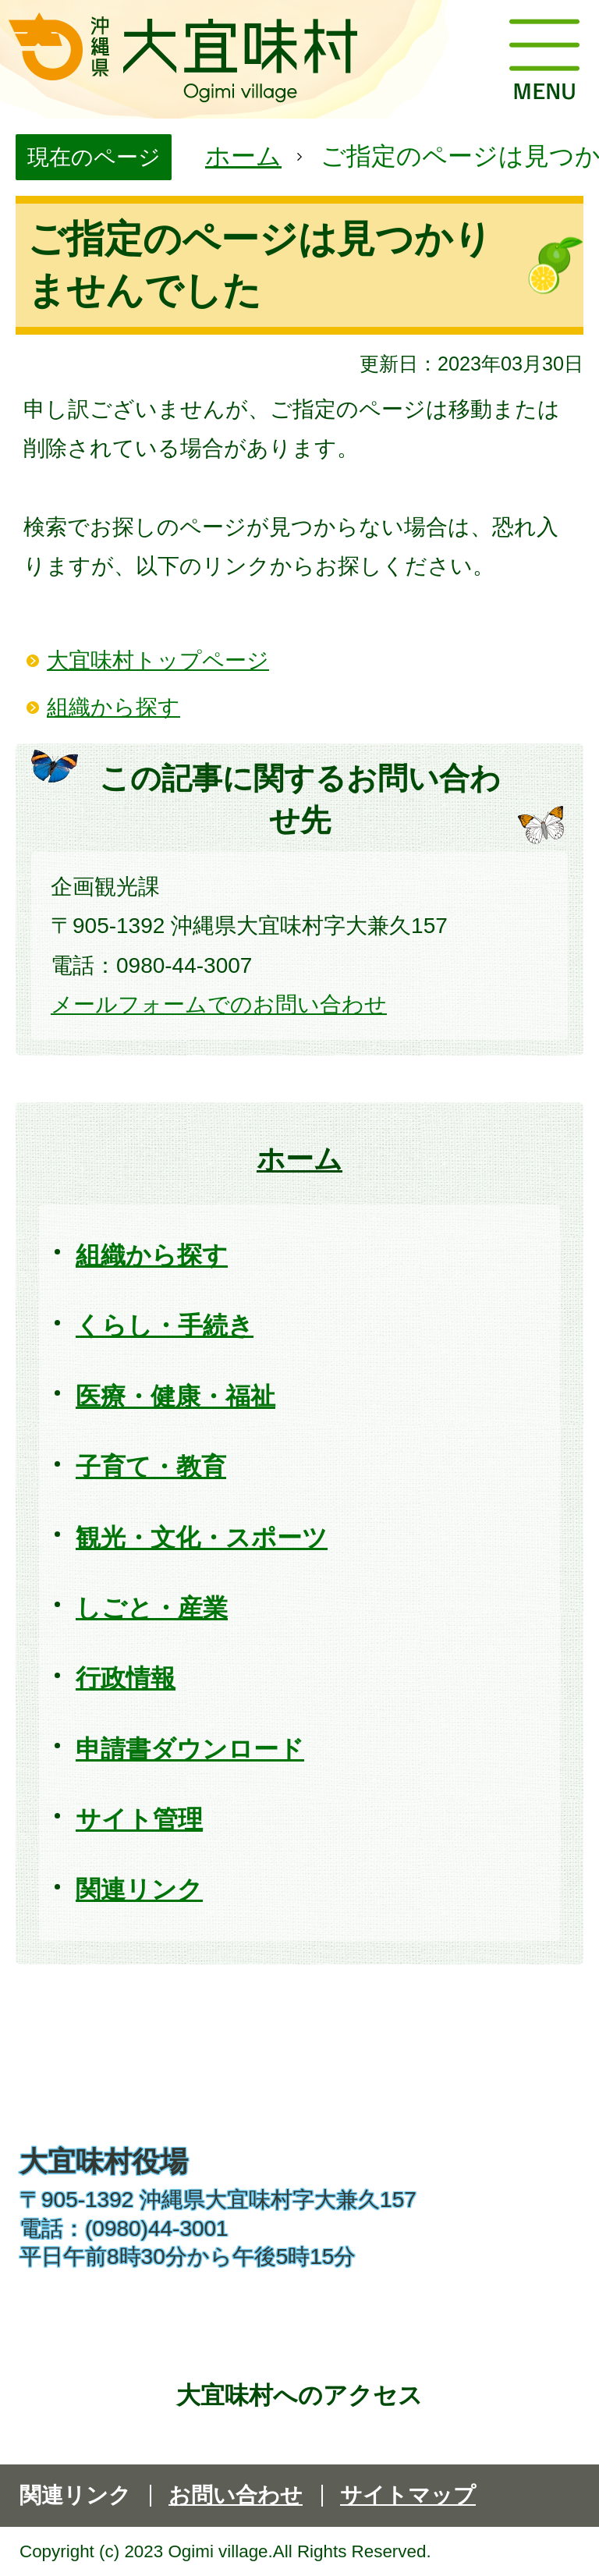 Image resolution: width=599 pixels, height=2576 pixels. What do you see at coordinates (158, 660) in the screenshot?
I see `大宜味村トップページ` at bounding box center [158, 660].